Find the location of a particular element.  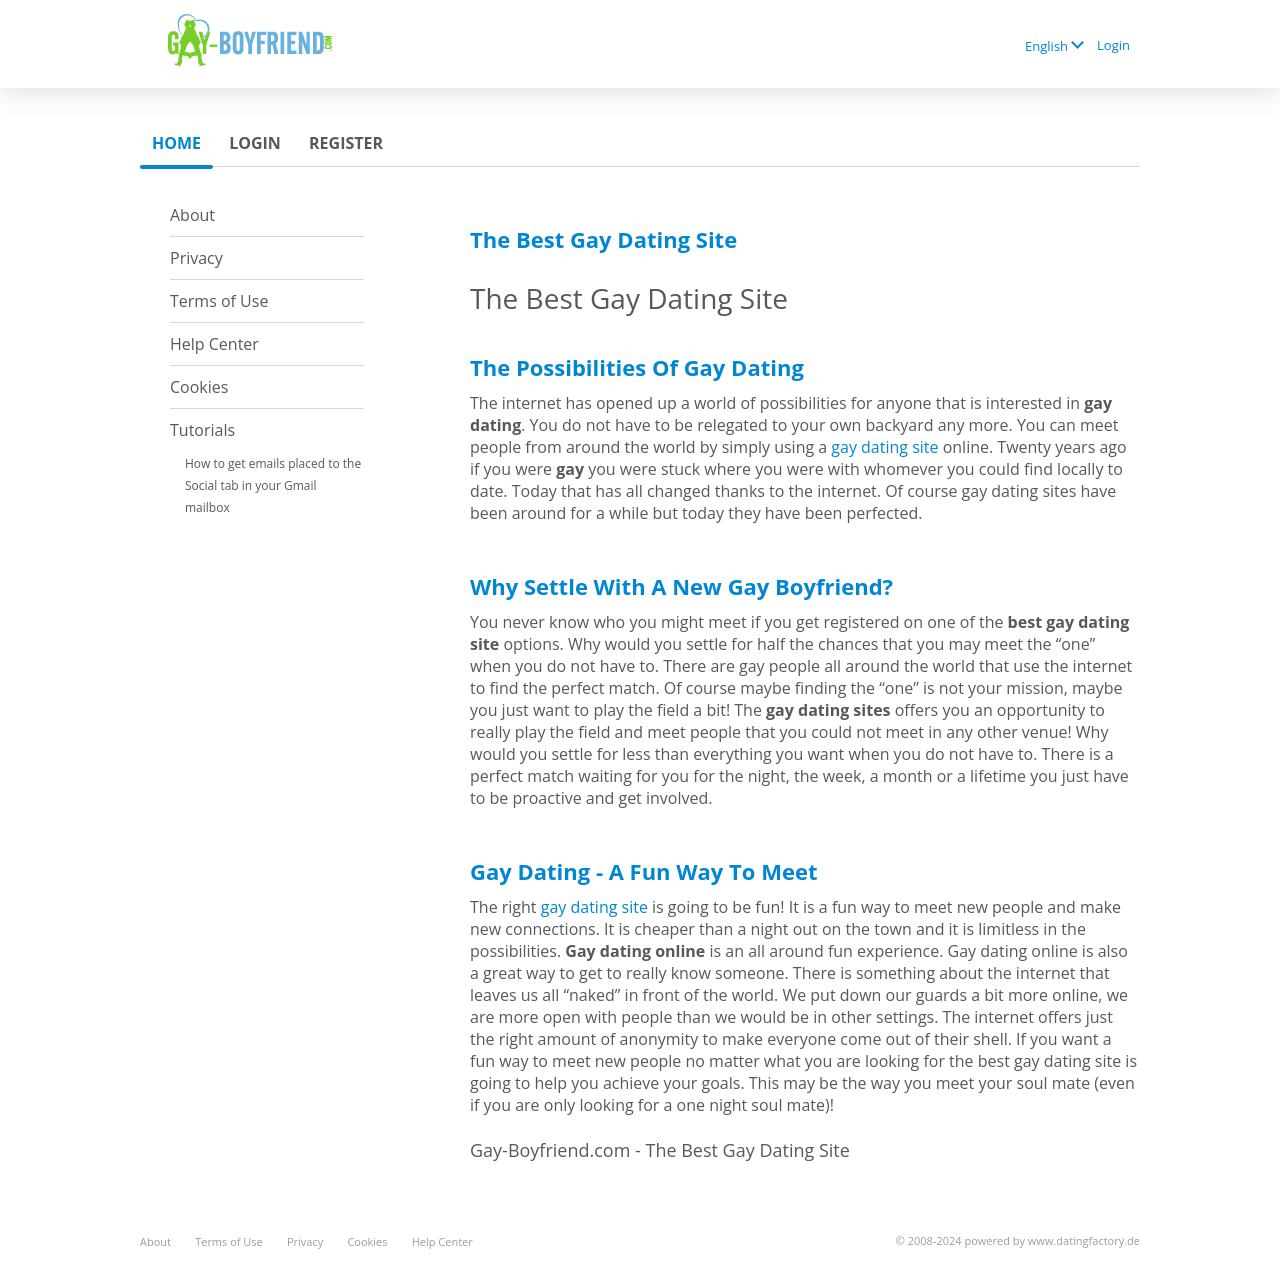

Cookies is located at coordinates (199, 387).